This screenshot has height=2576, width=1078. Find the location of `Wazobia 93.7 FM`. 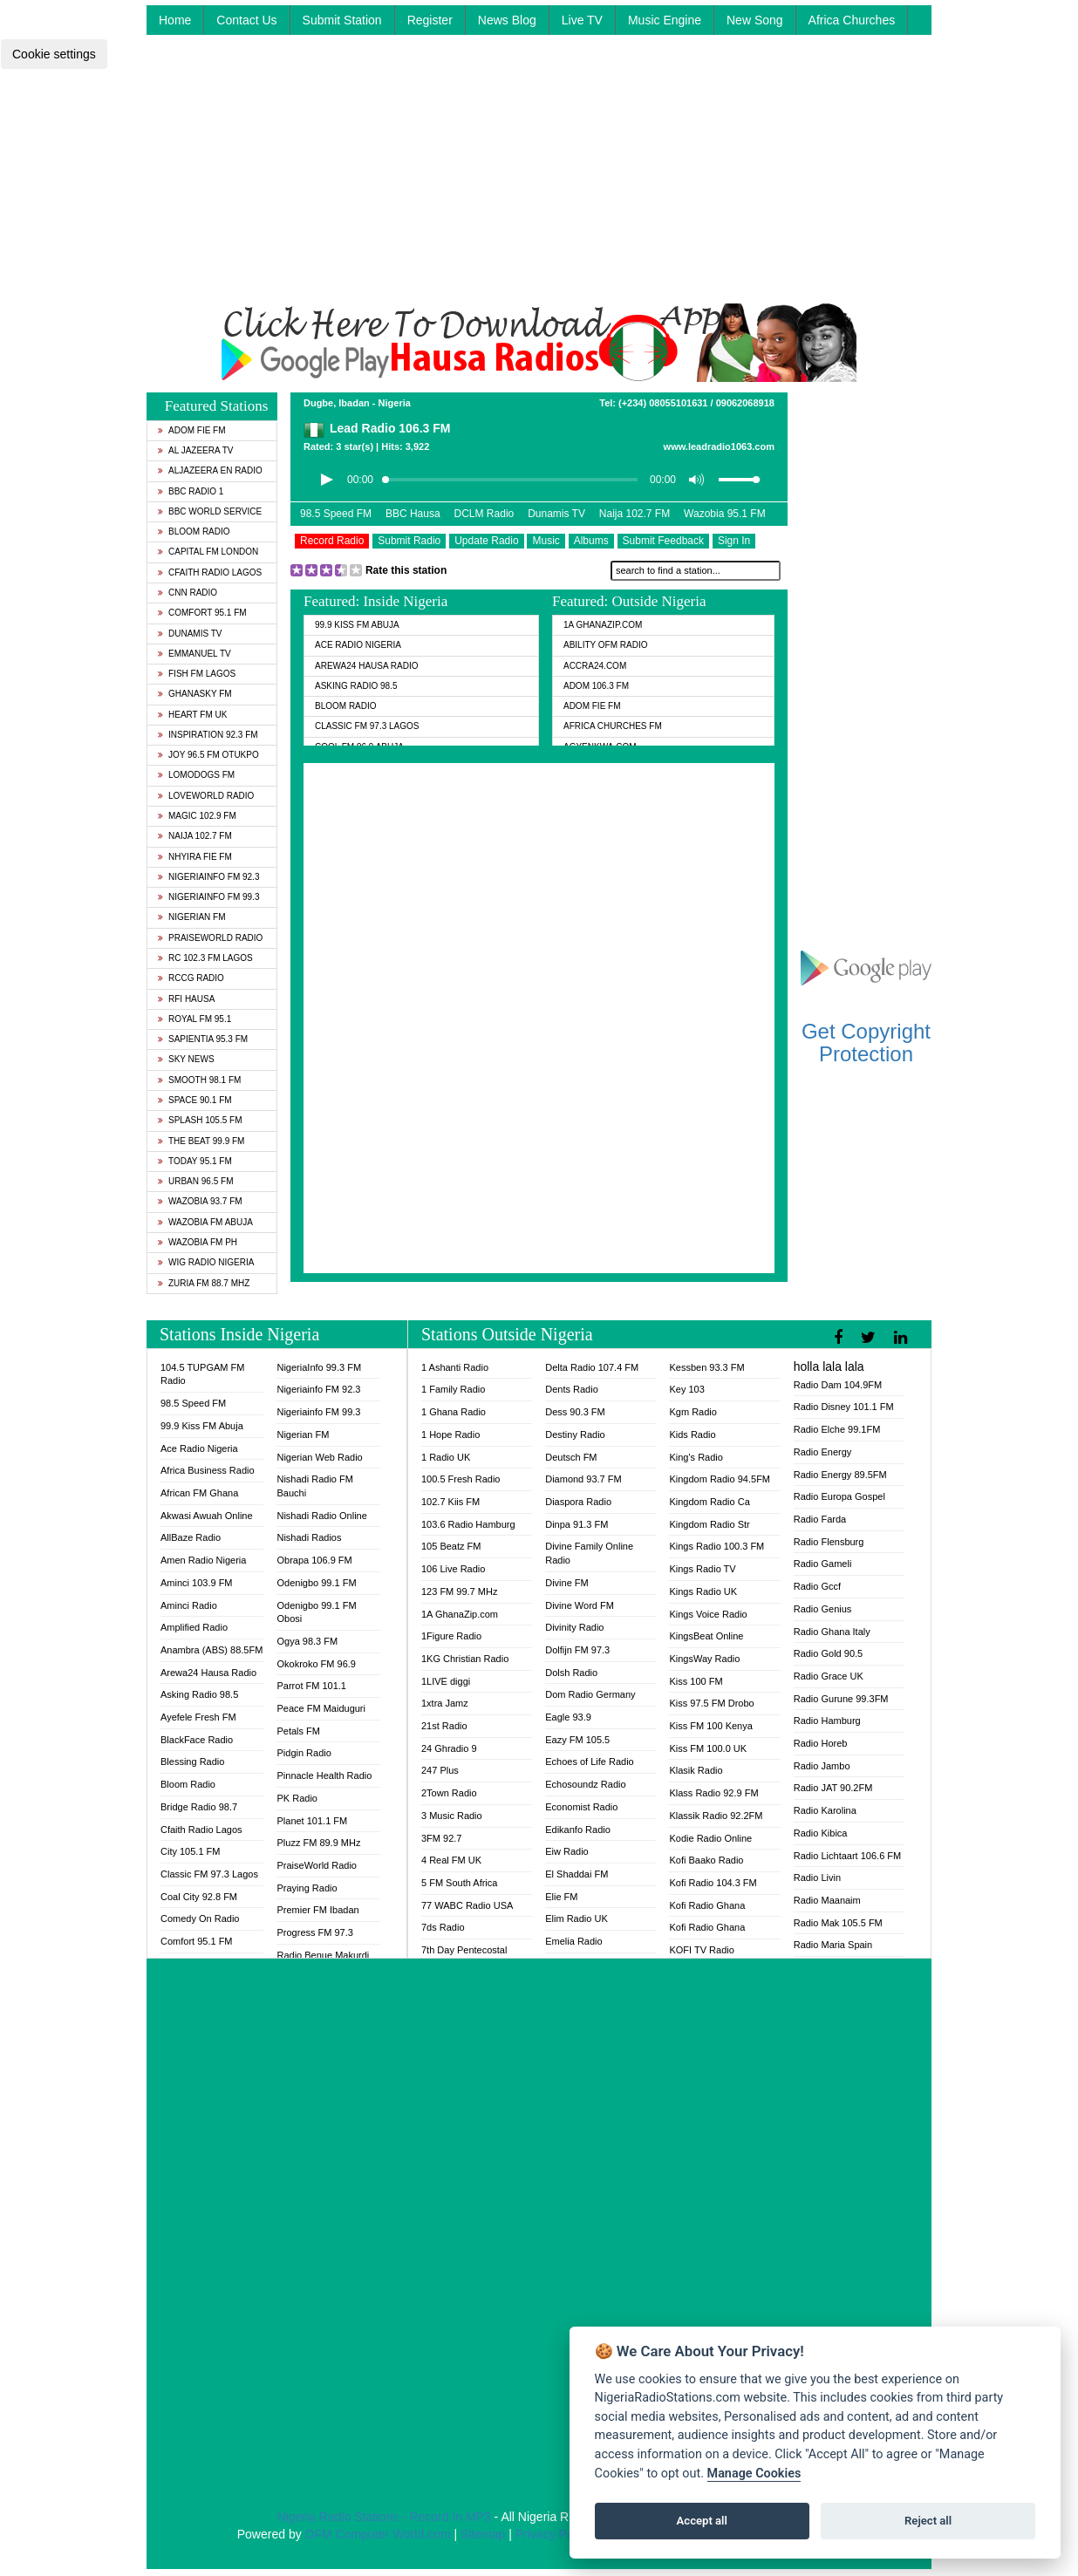

Wazobia 93.7 FM is located at coordinates (200, 1201).